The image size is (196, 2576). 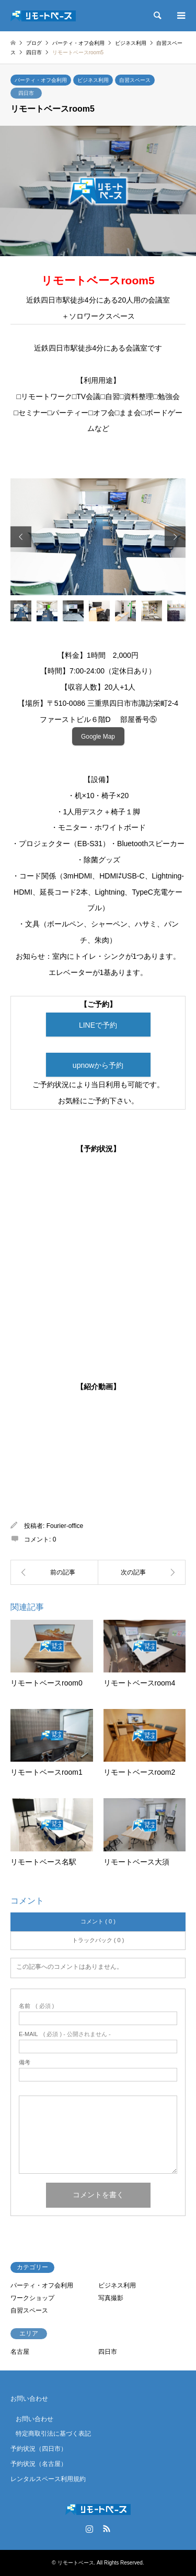 What do you see at coordinates (106, 2528) in the screenshot?
I see `RSS` at bounding box center [106, 2528].